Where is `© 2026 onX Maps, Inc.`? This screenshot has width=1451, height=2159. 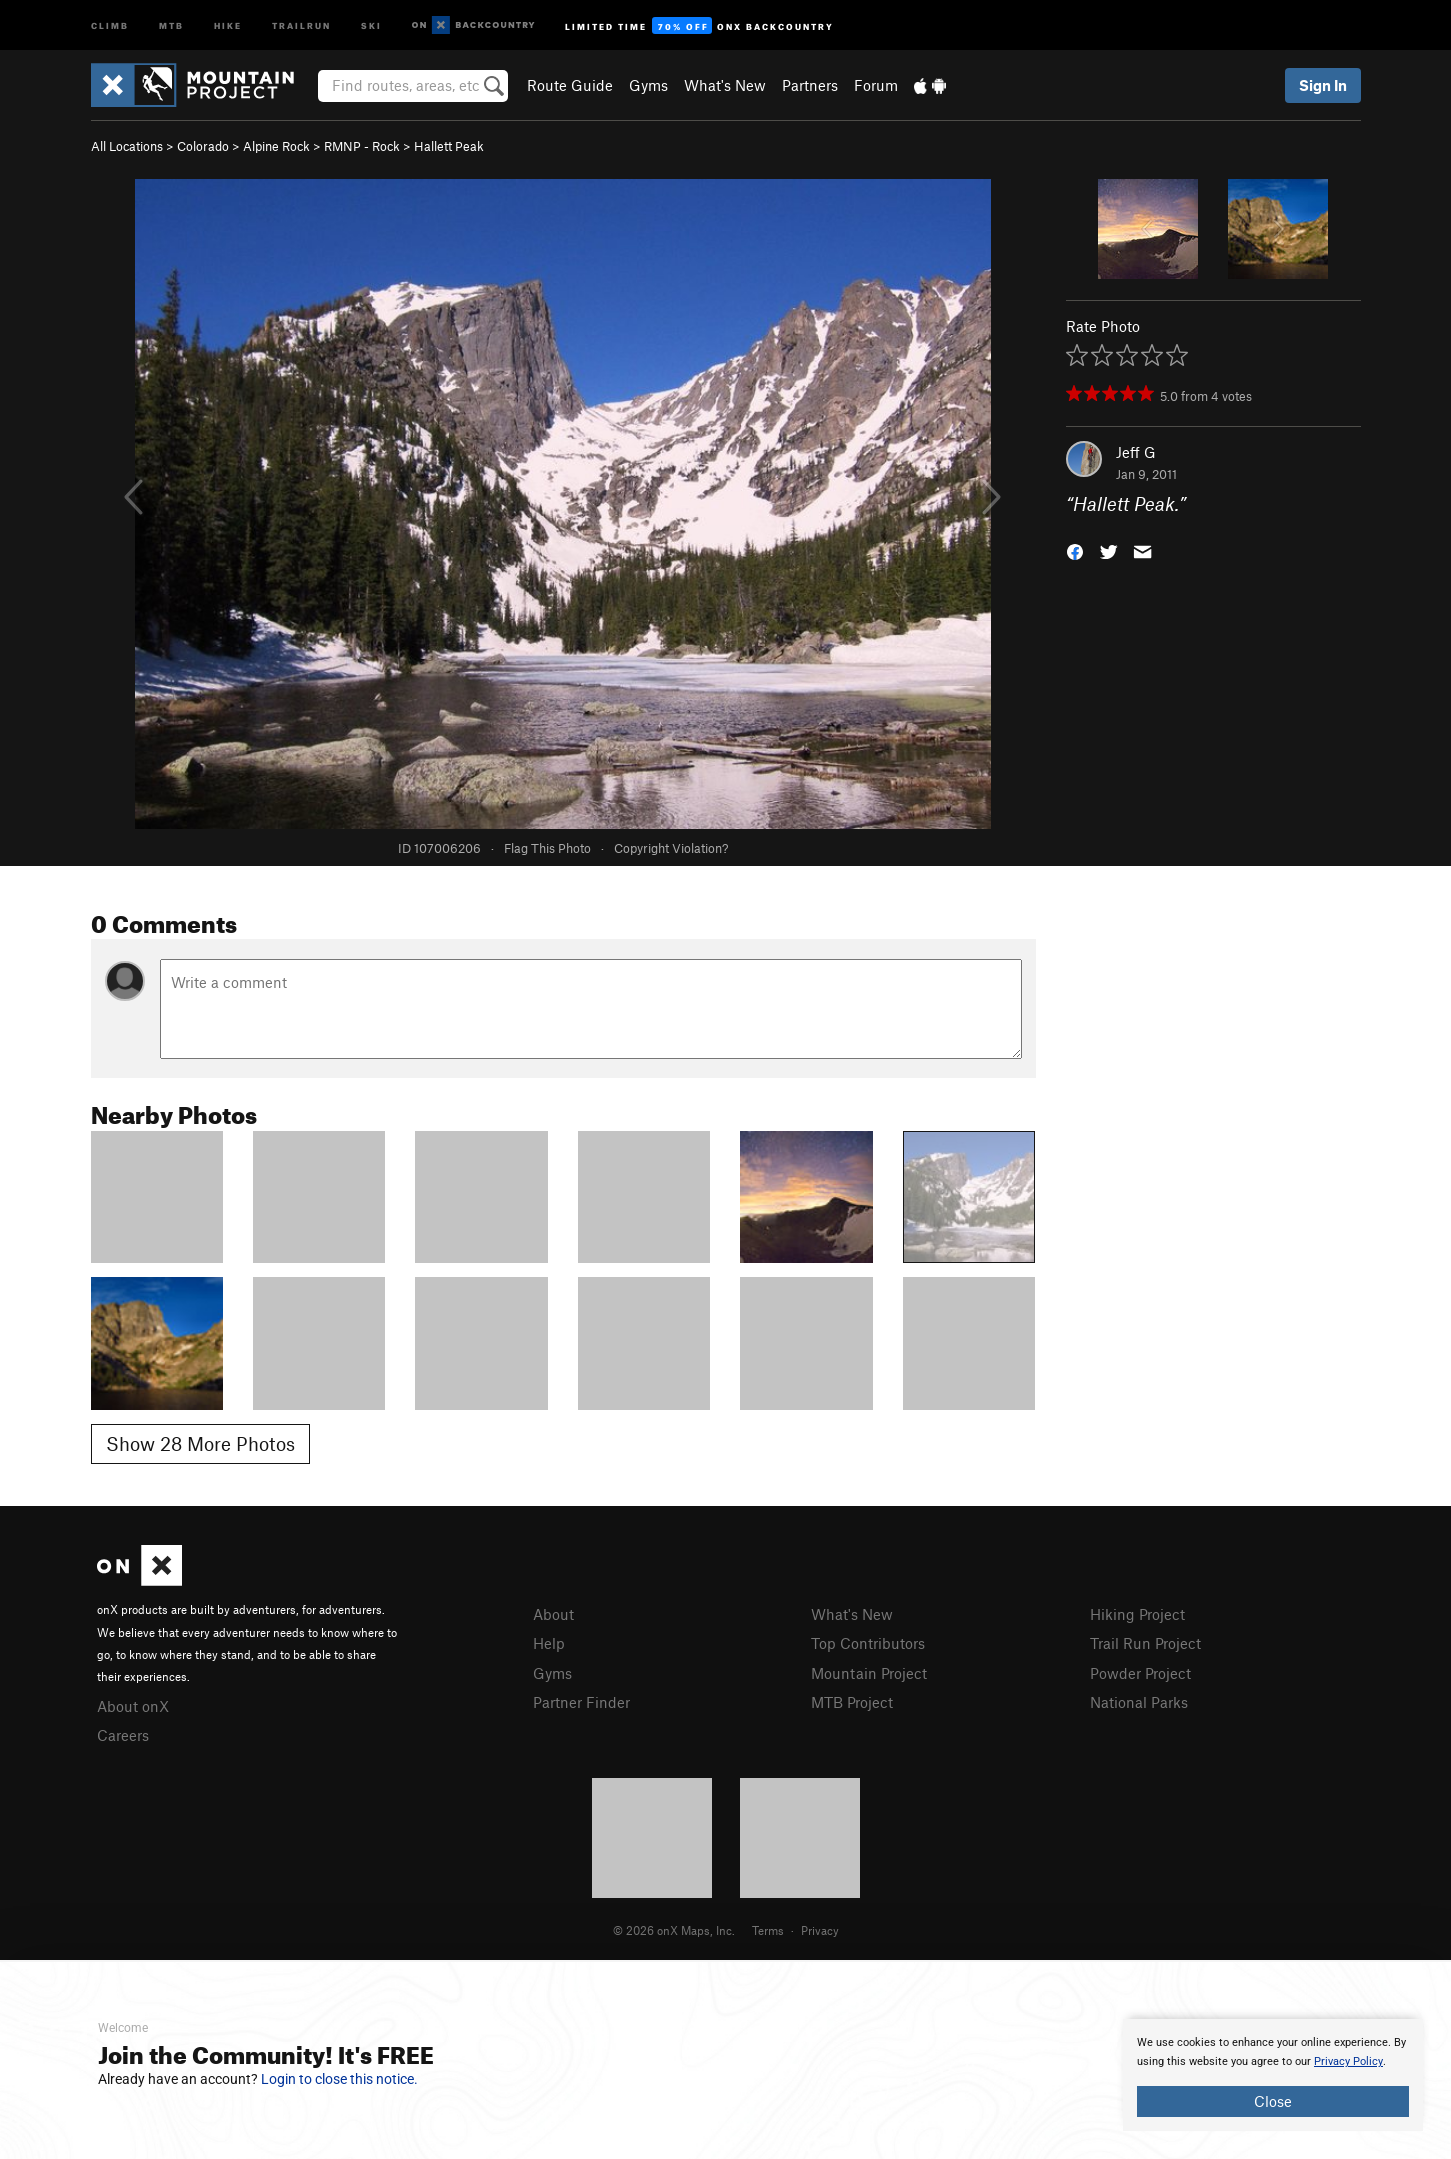 © 2026 onX Maps, Inc. is located at coordinates (674, 1930).